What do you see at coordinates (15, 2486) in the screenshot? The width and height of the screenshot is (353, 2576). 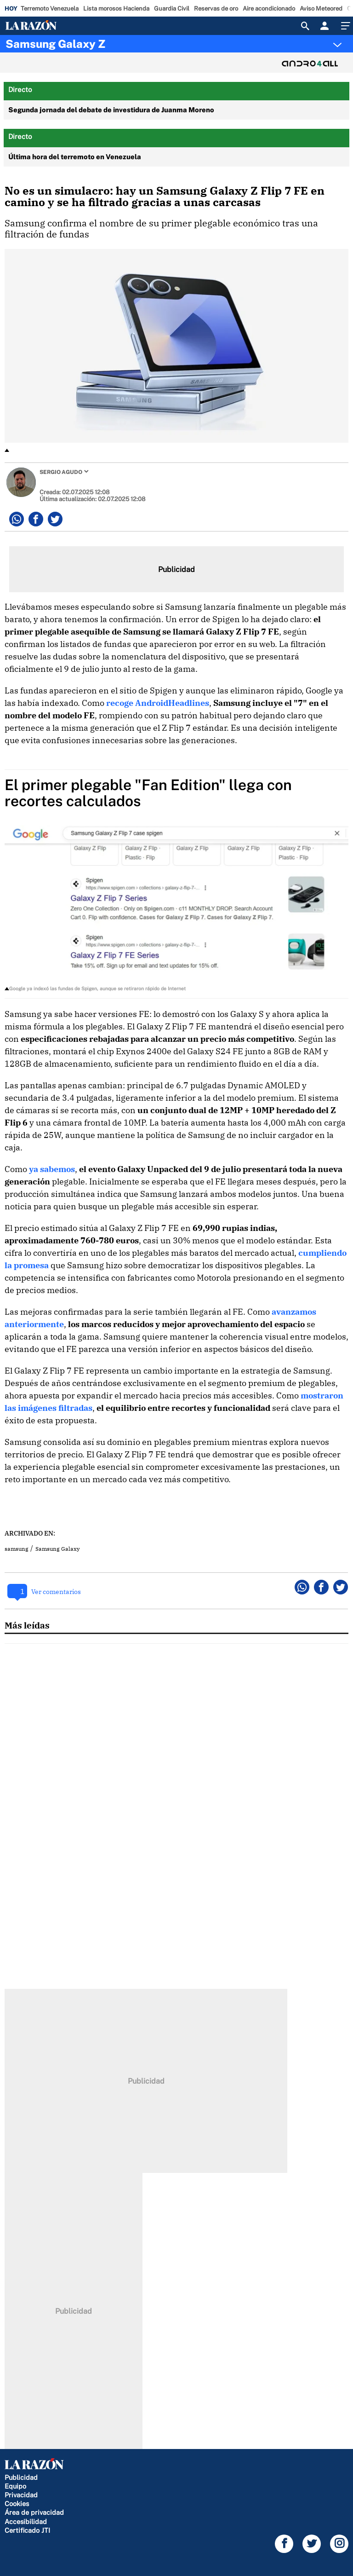 I see `Equipo` at bounding box center [15, 2486].